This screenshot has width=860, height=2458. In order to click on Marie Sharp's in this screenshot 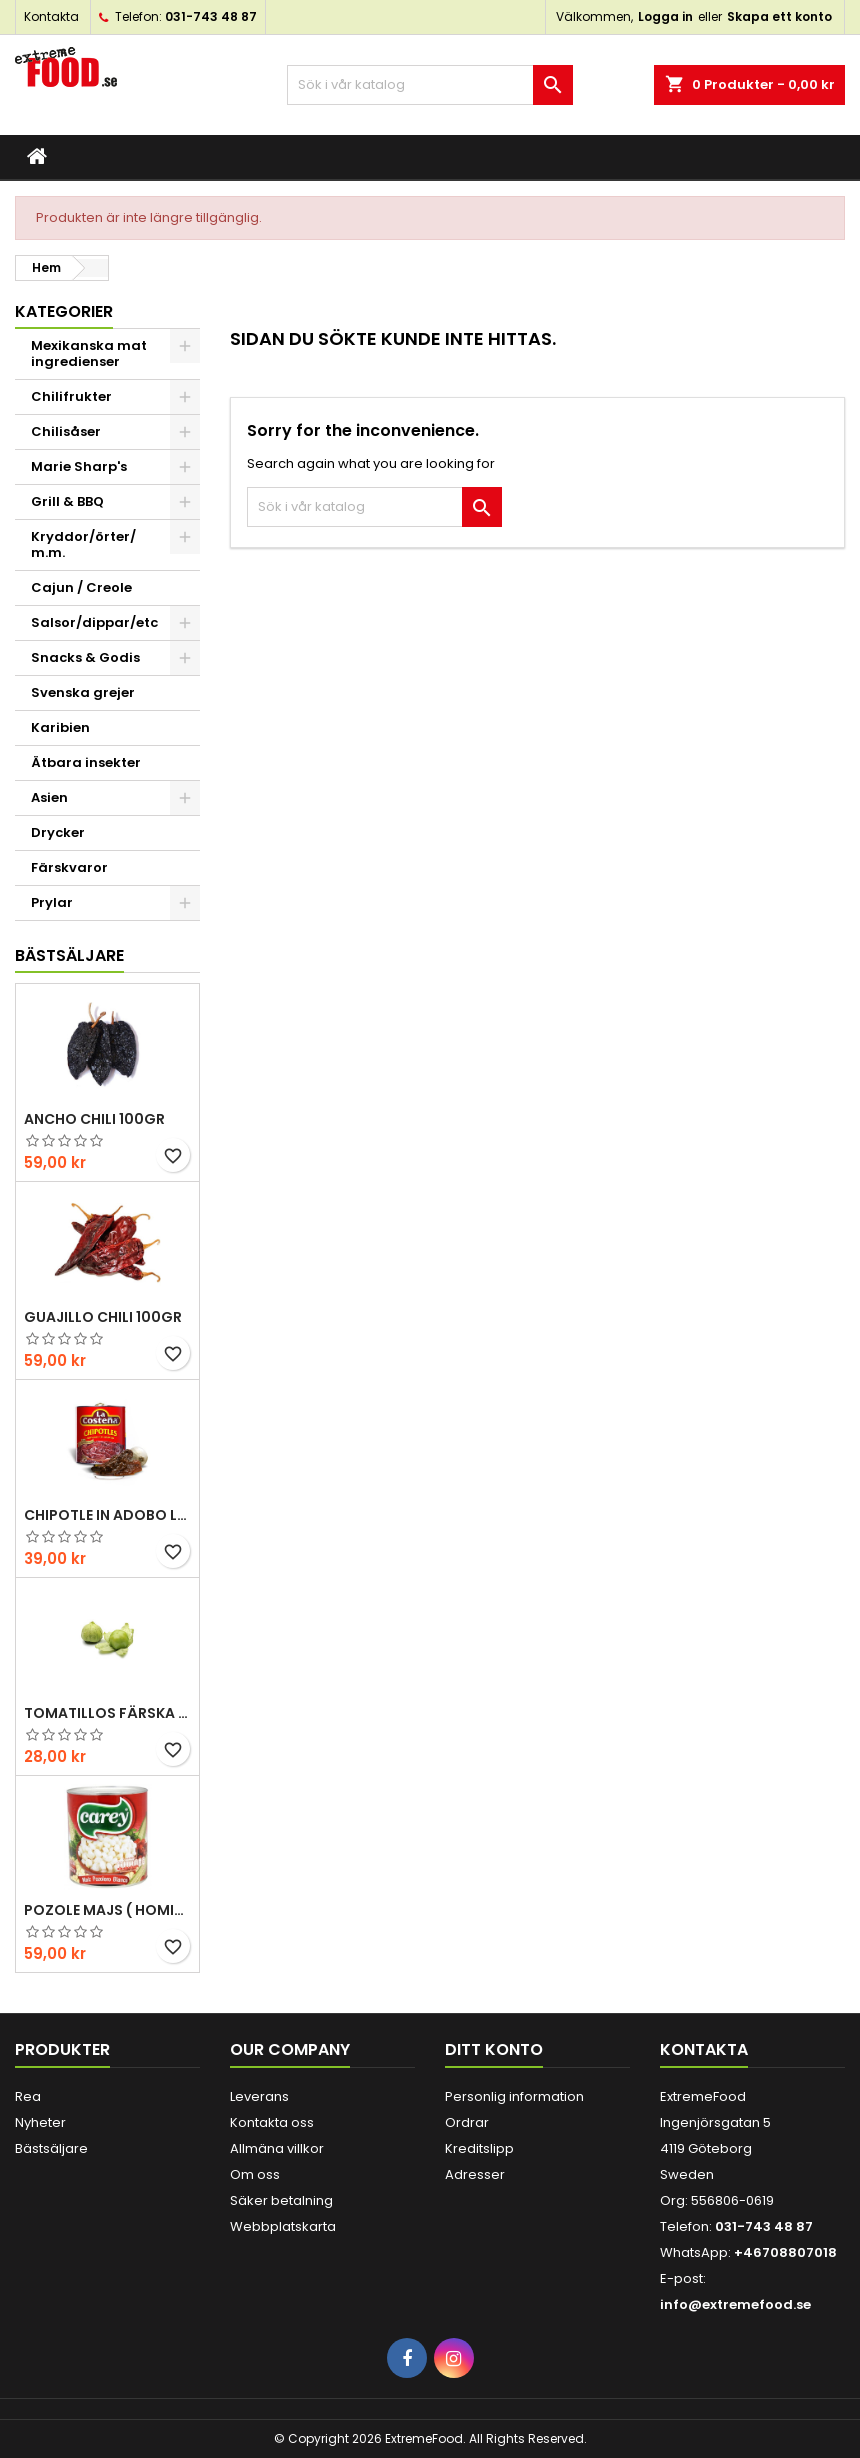, I will do `click(79, 466)`.